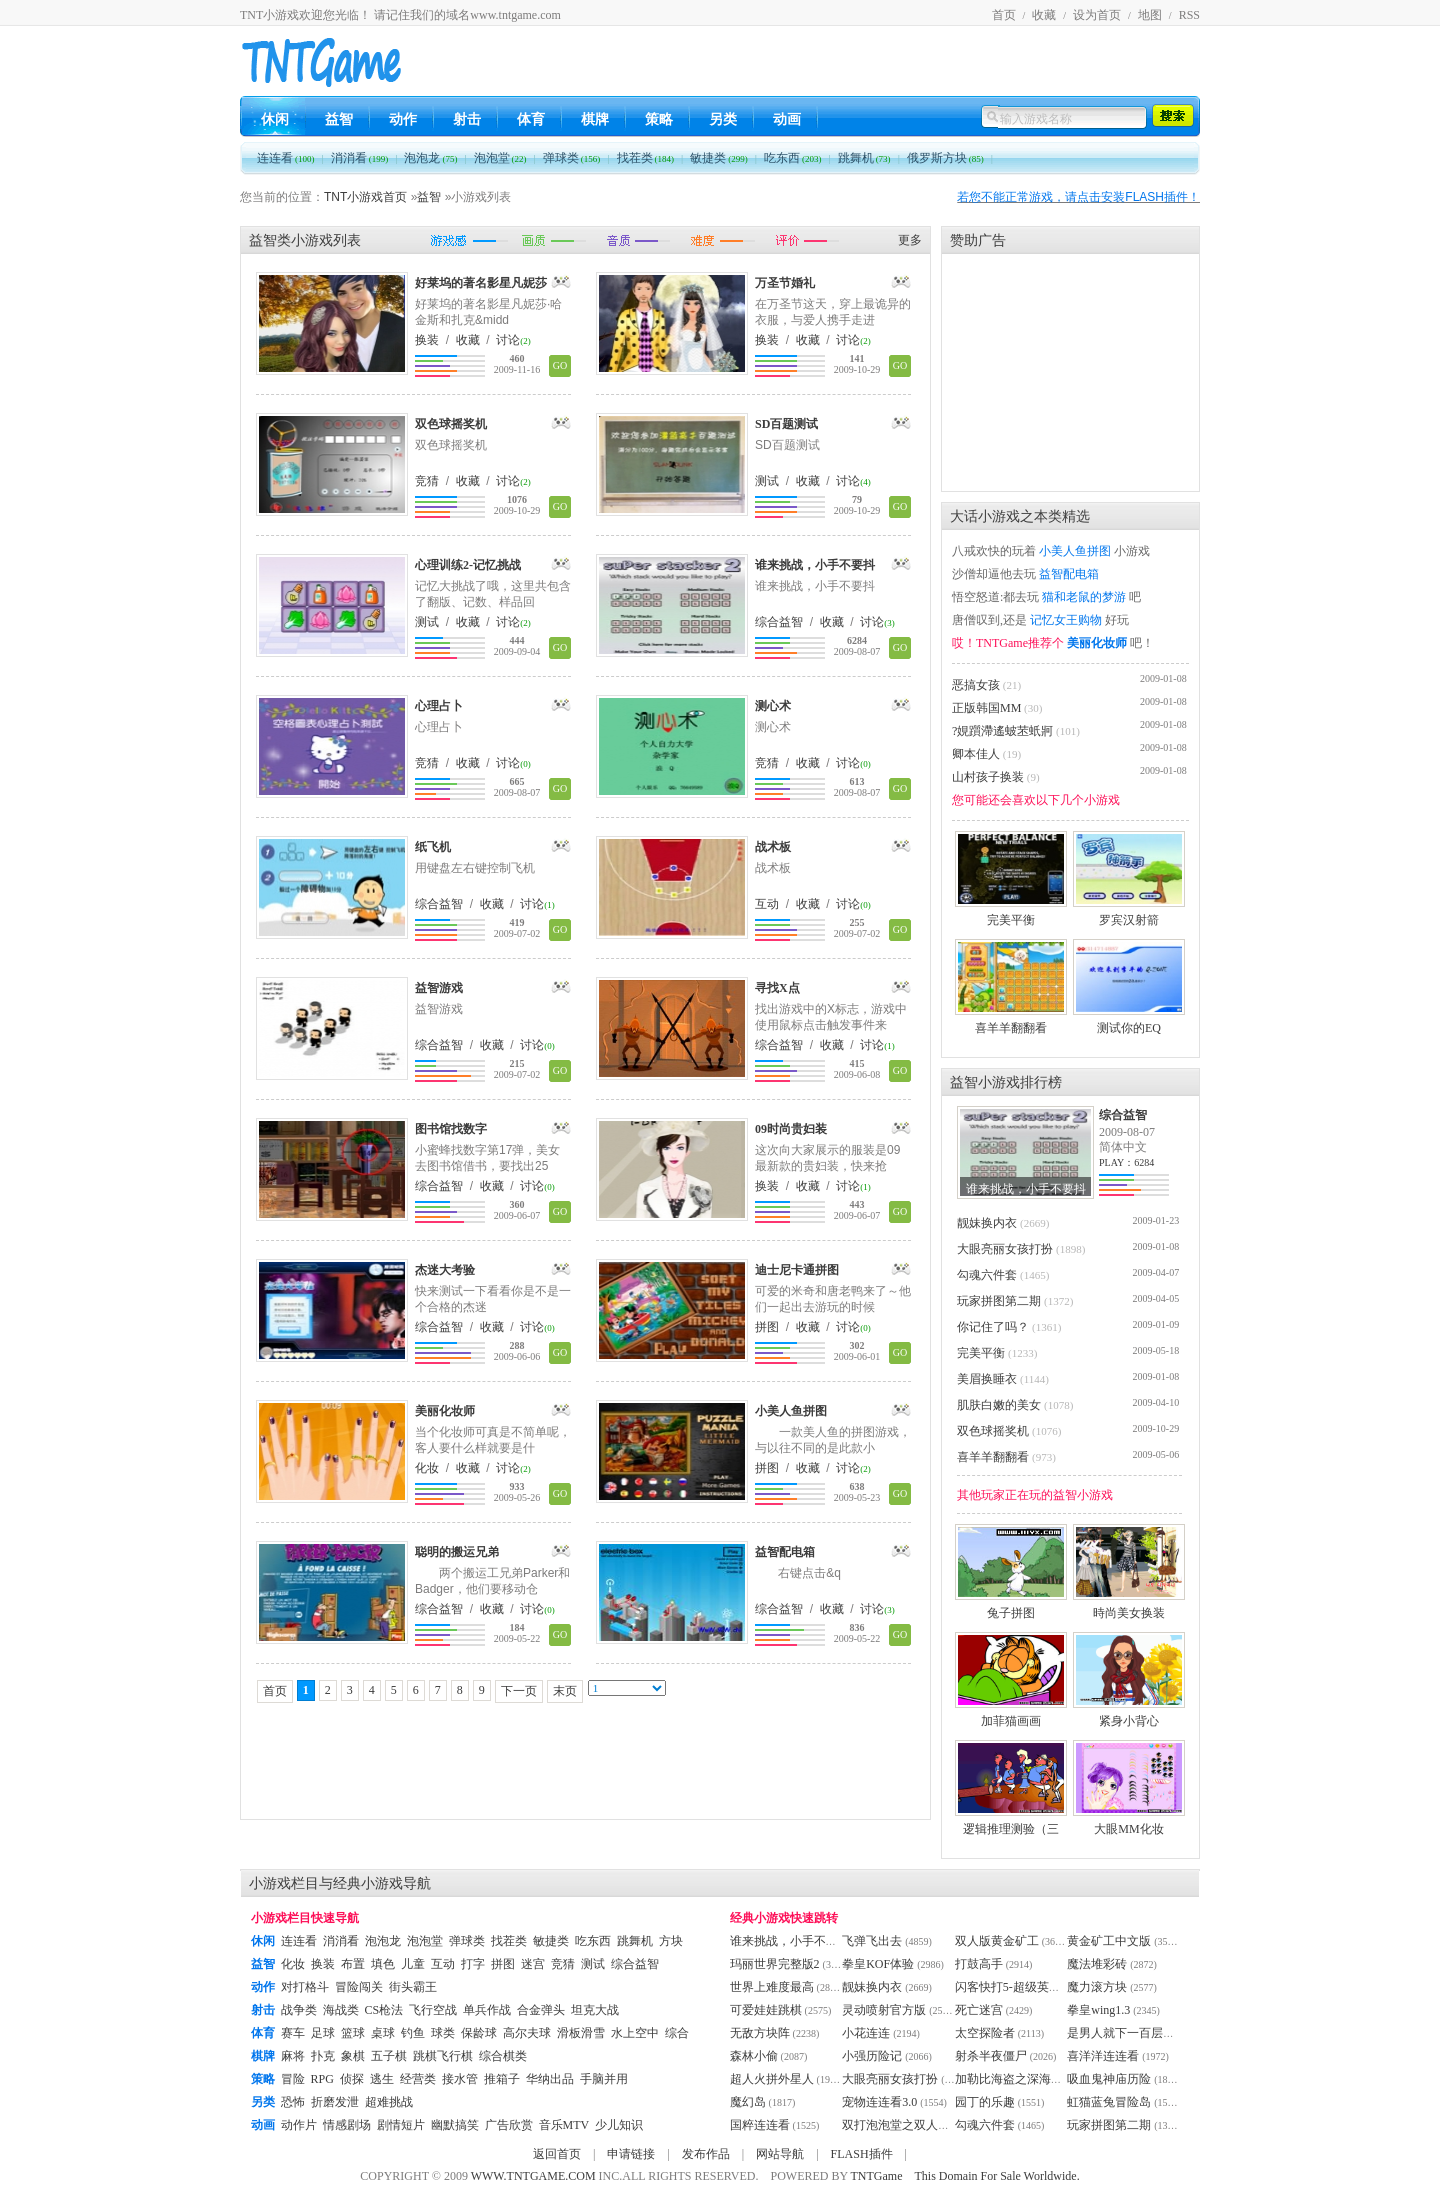 This screenshot has height=2190, width=1440. What do you see at coordinates (305, 1987) in the screenshot?
I see `对打格斗` at bounding box center [305, 1987].